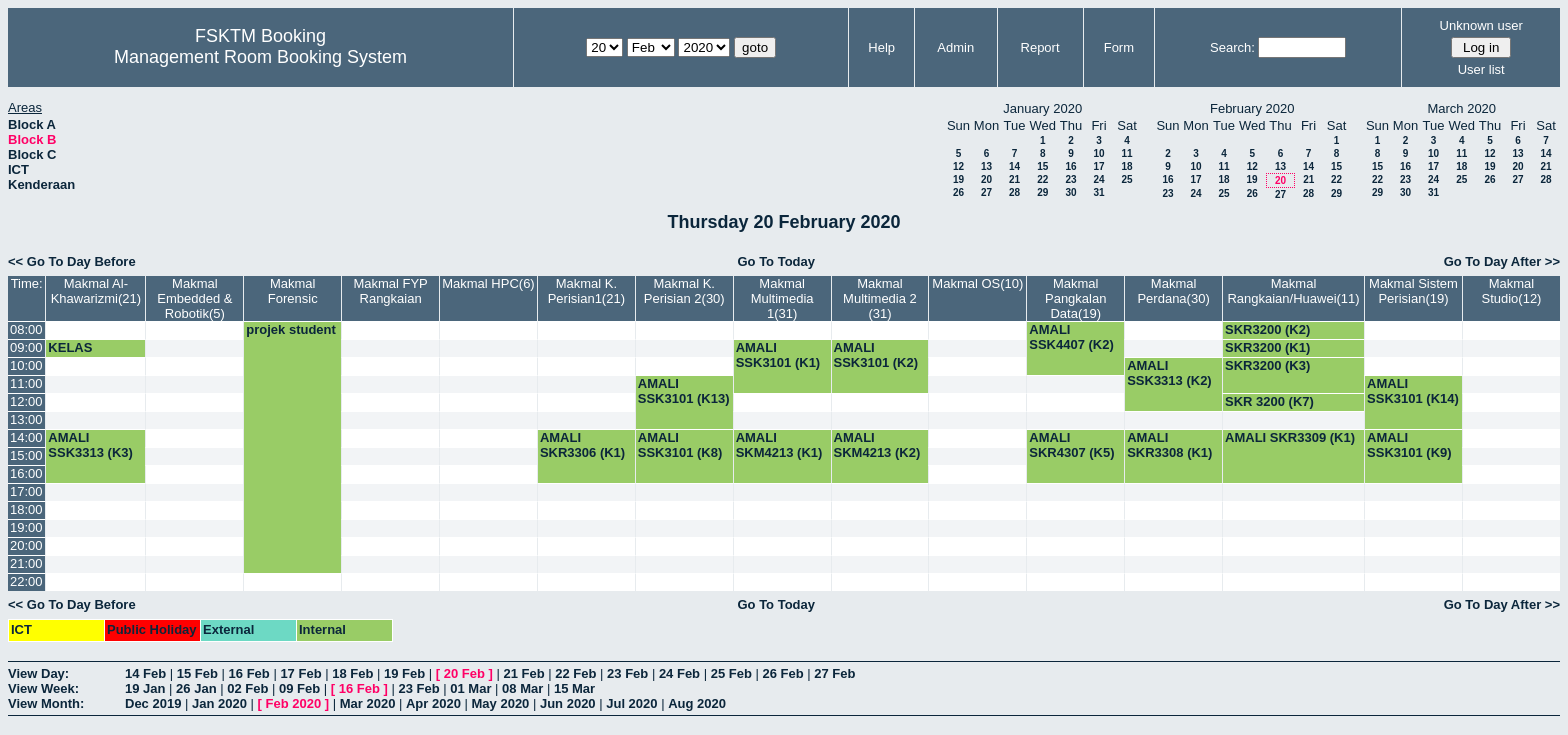 The height and width of the screenshot is (735, 1568). I want to click on Unknown user, so click(1481, 25).